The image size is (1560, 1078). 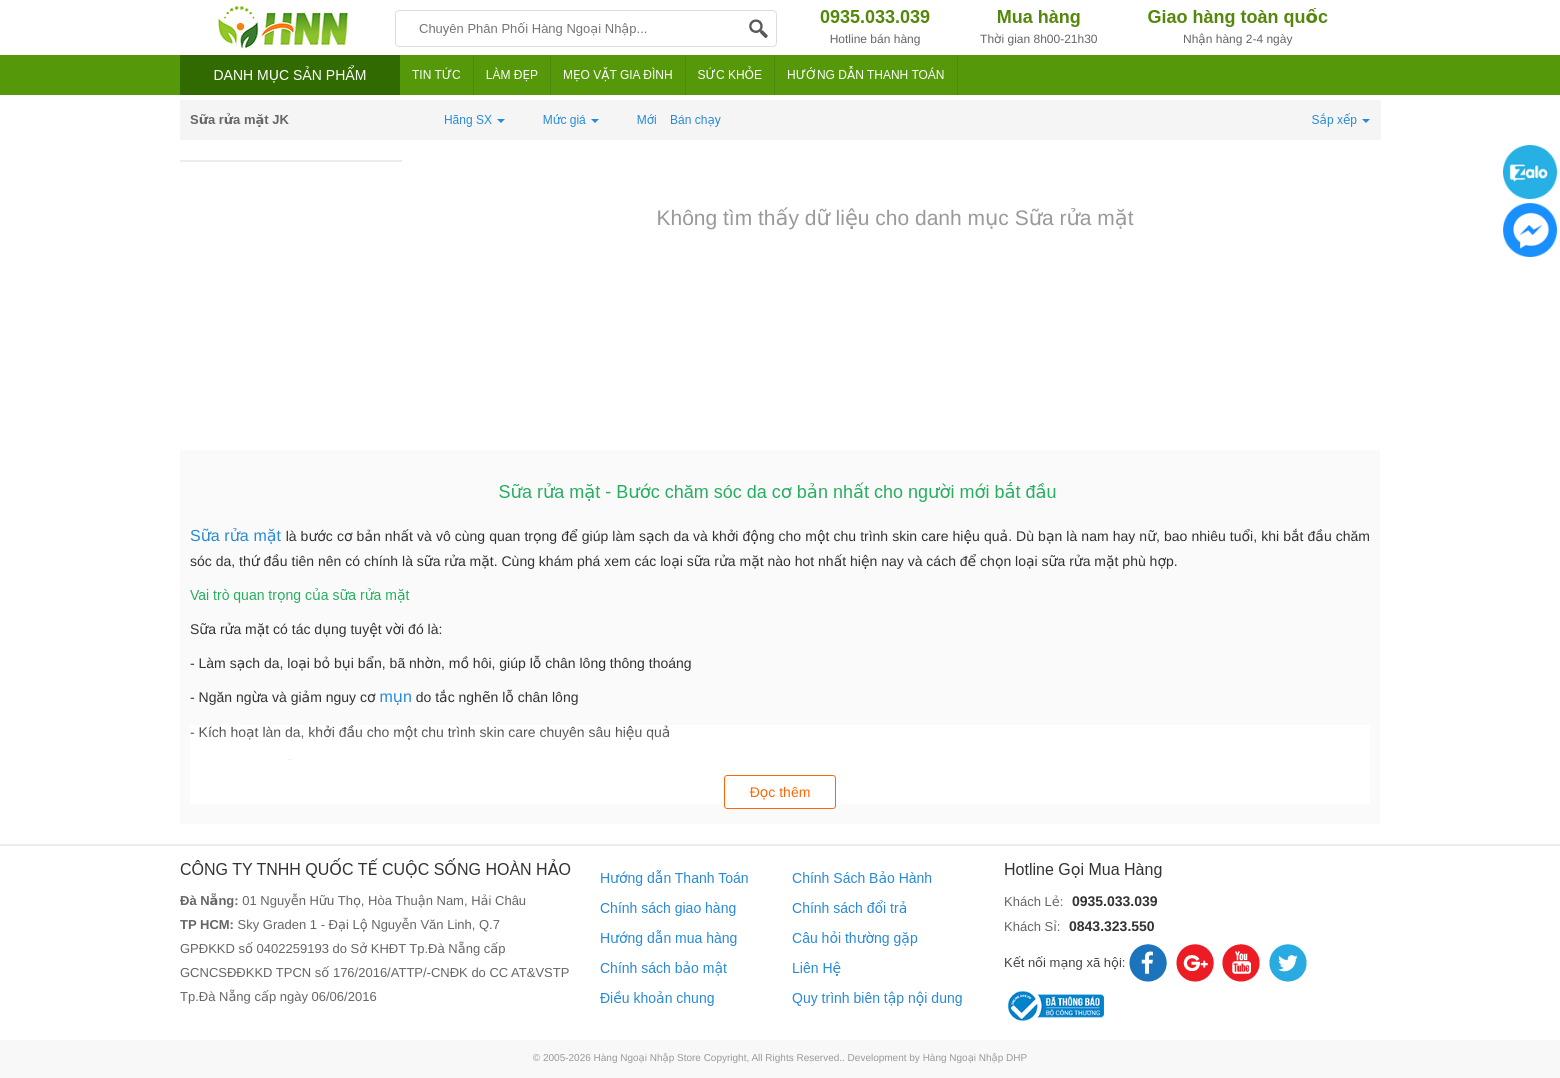 I want to click on Sữa rửa mặt, so click(x=238, y=536).